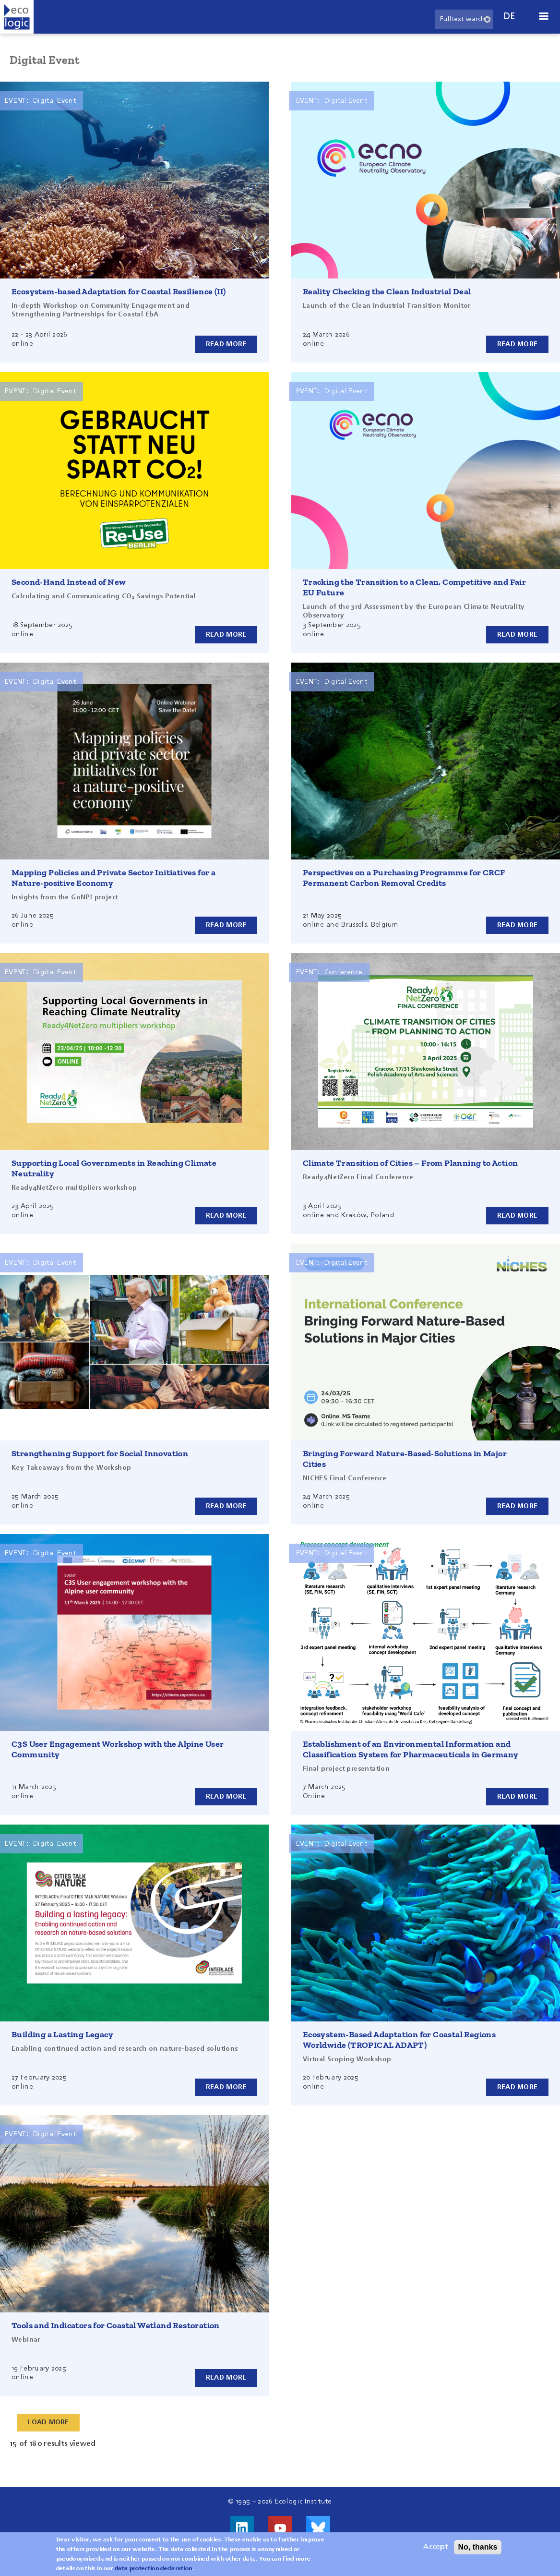  I want to click on Read more, so click(226, 343).